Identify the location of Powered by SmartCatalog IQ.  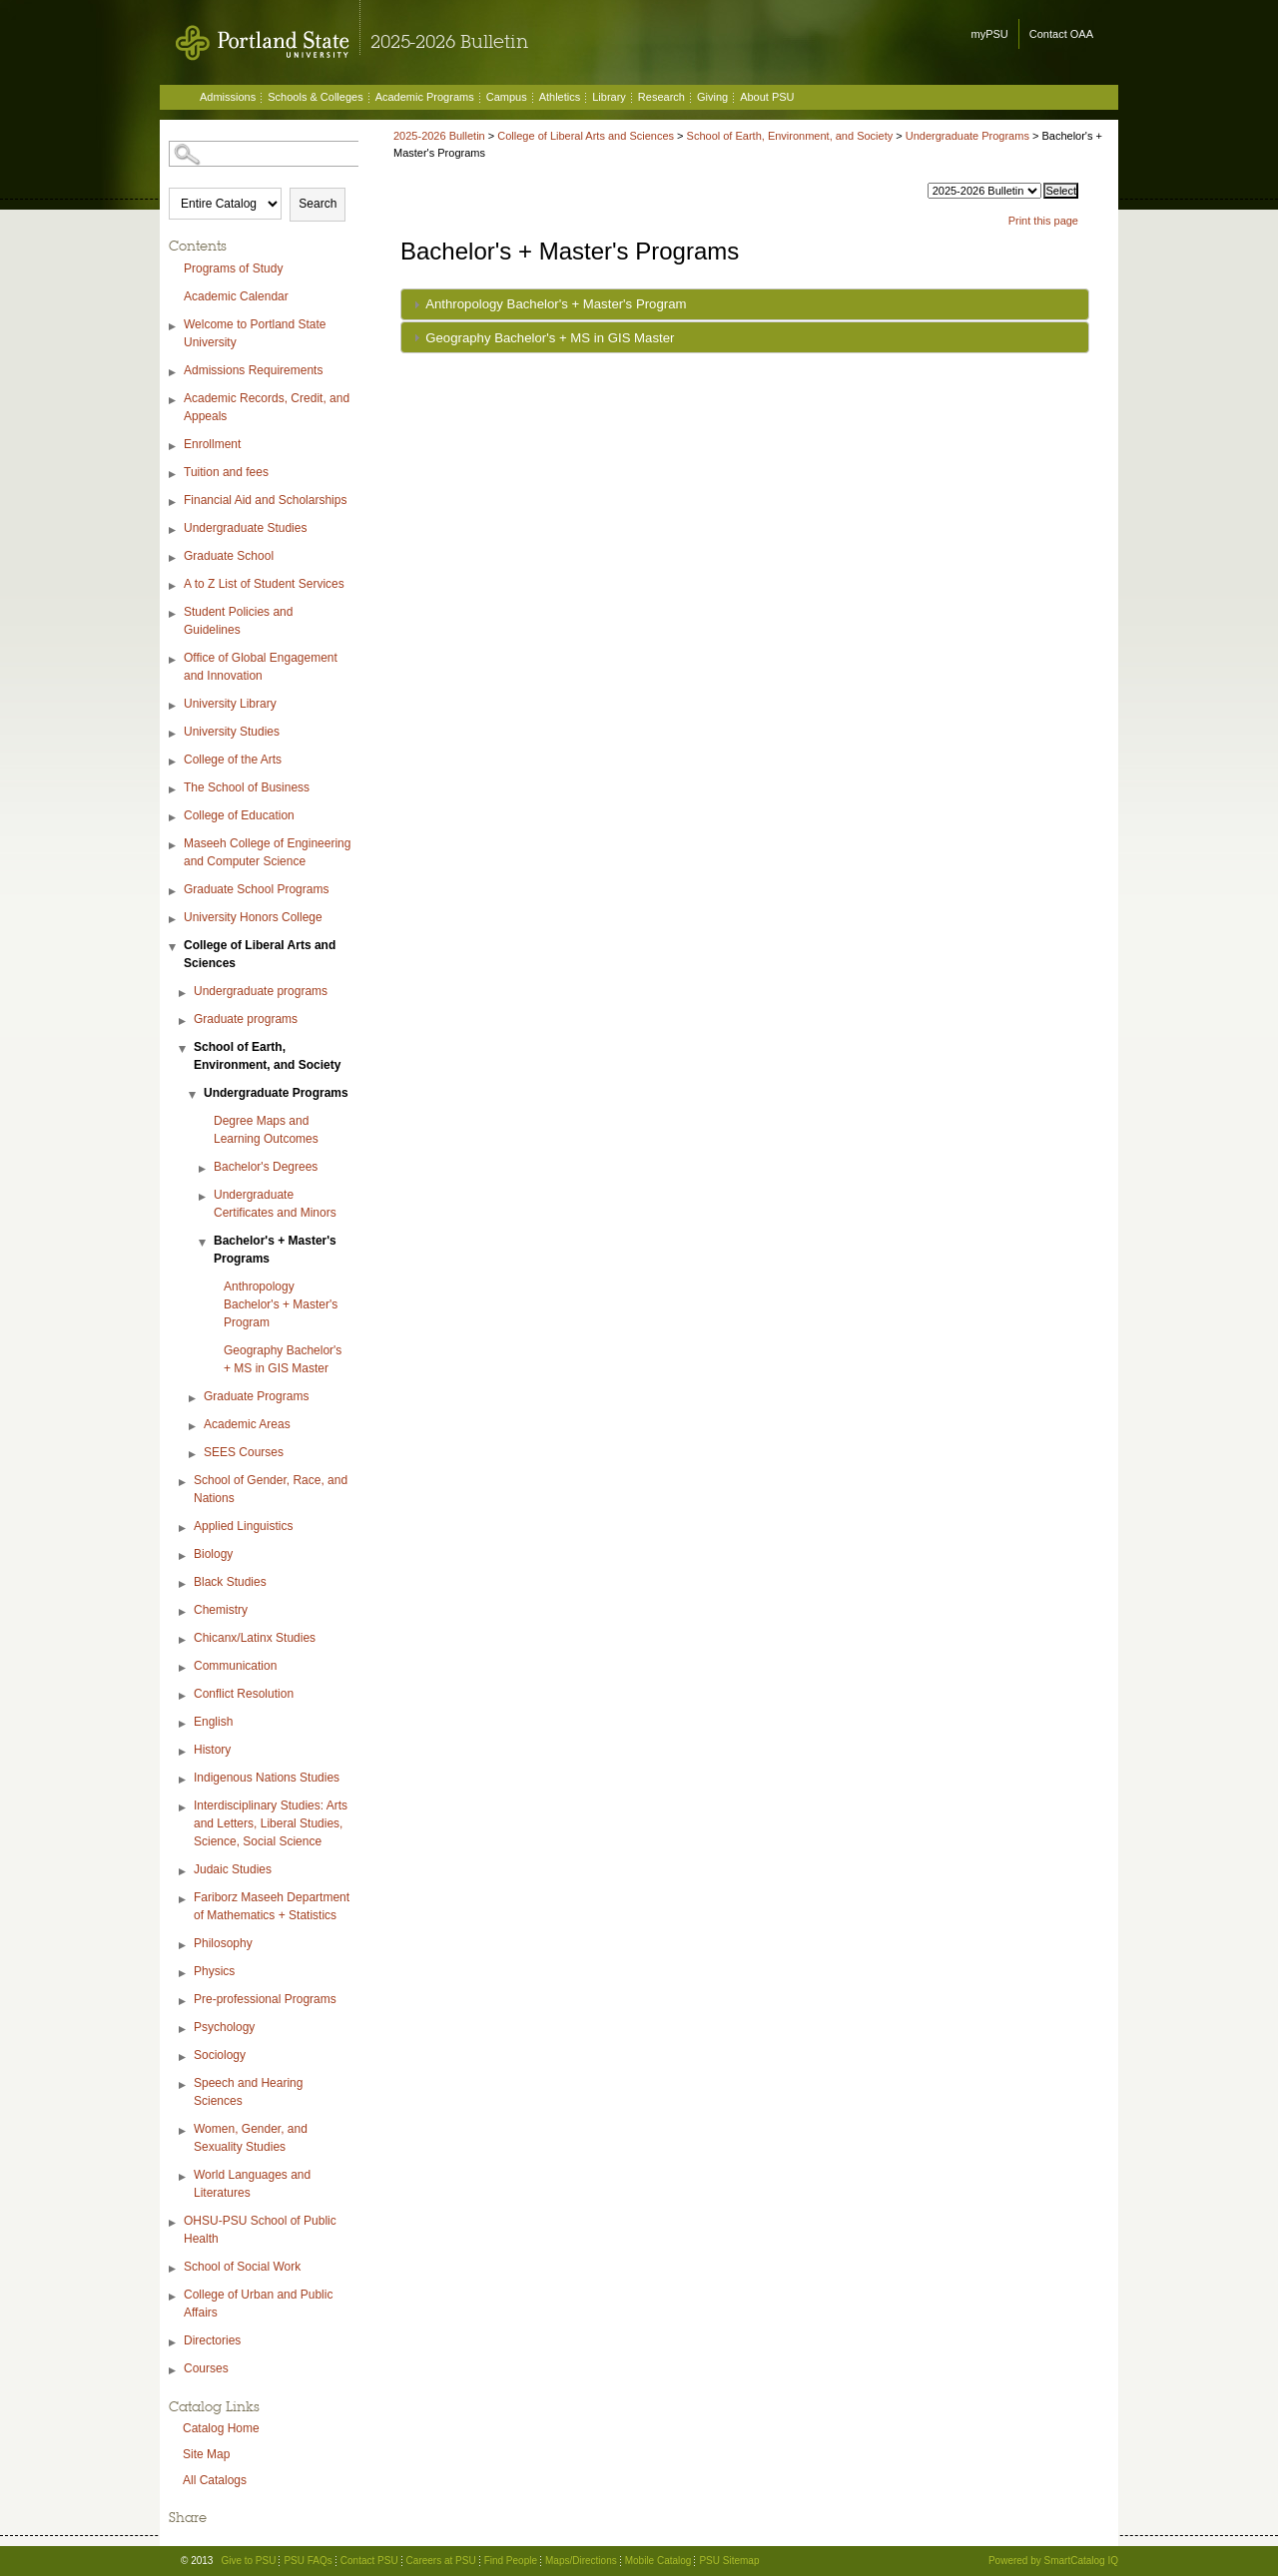
(1053, 2560).